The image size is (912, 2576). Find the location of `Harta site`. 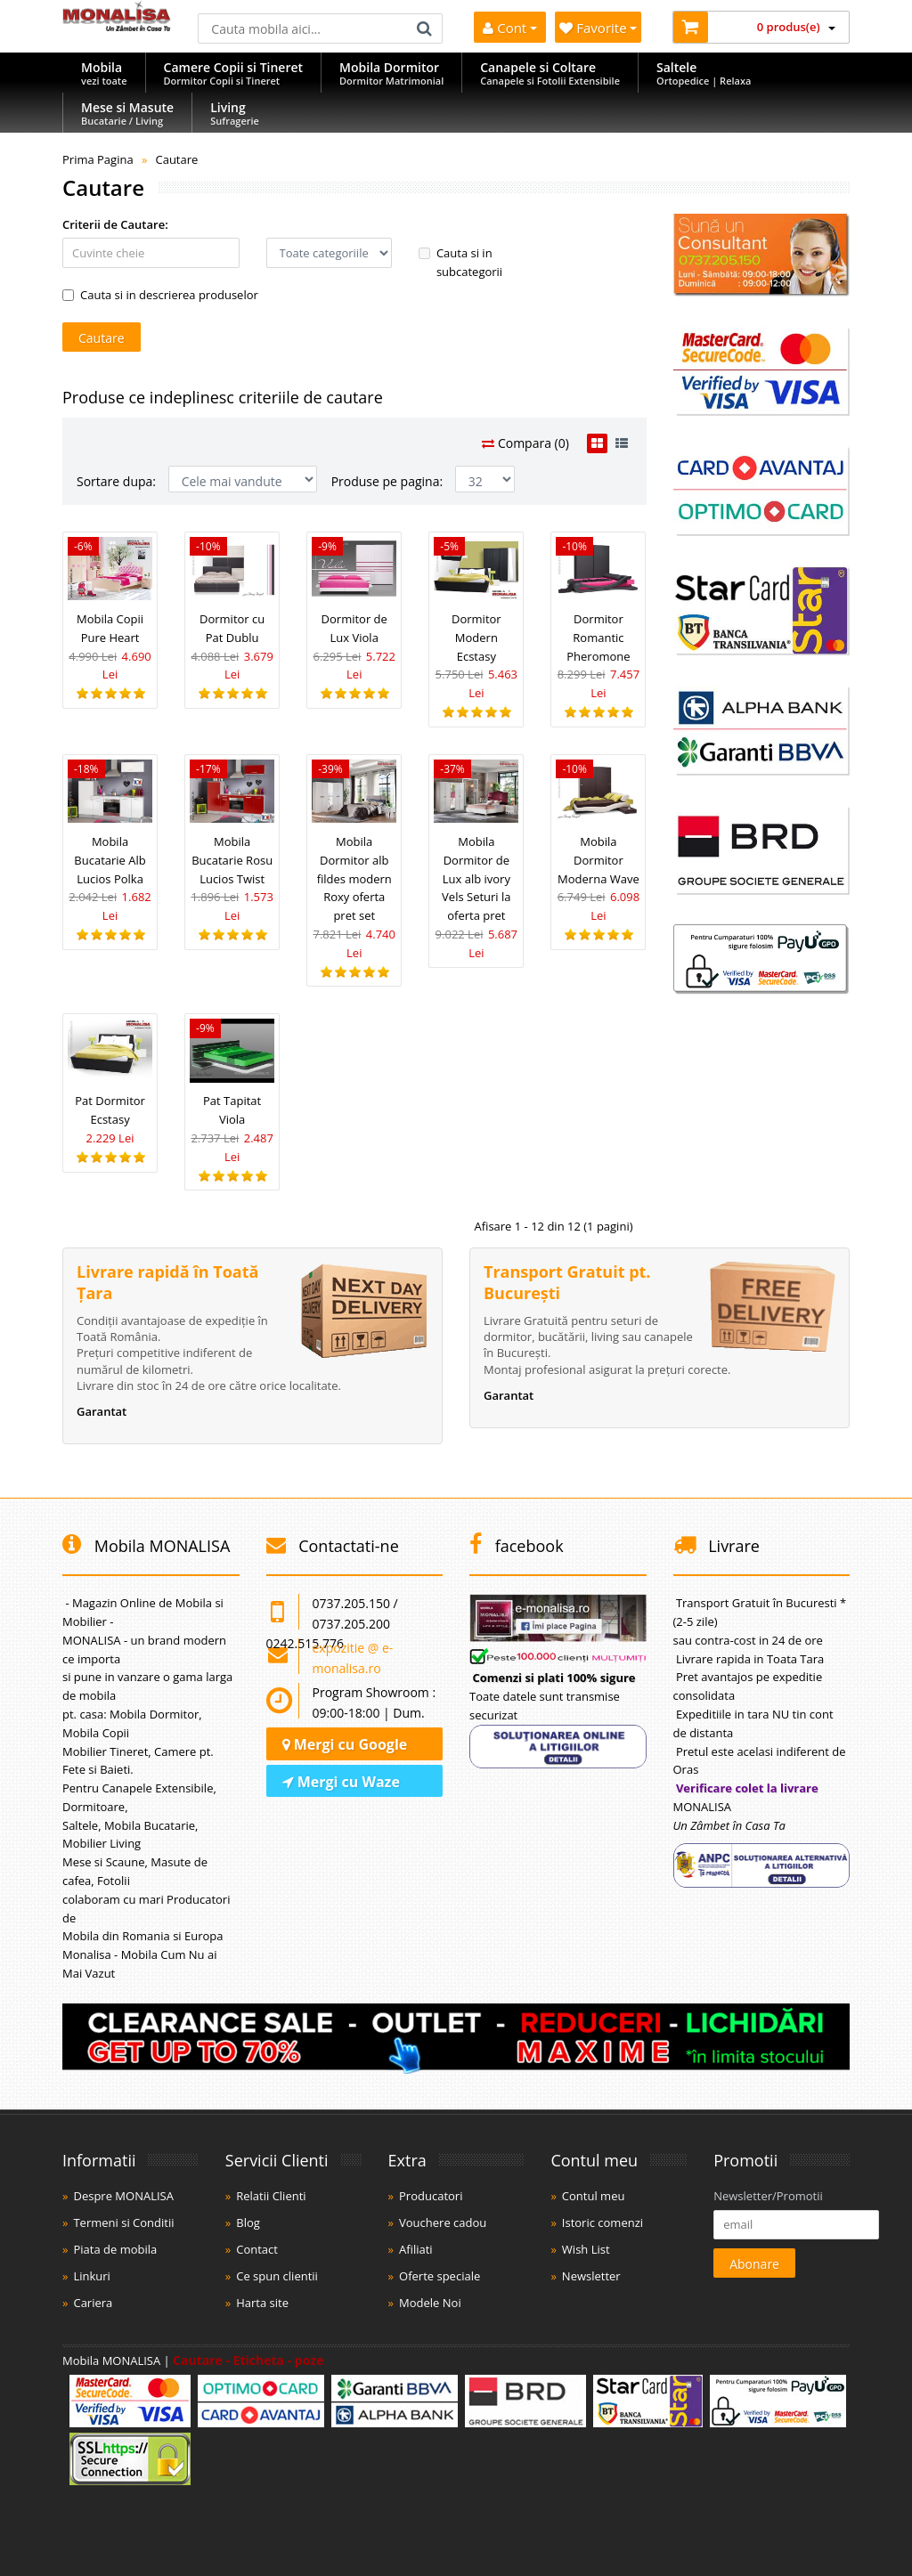

Harta site is located at coordinates (262, 2303).